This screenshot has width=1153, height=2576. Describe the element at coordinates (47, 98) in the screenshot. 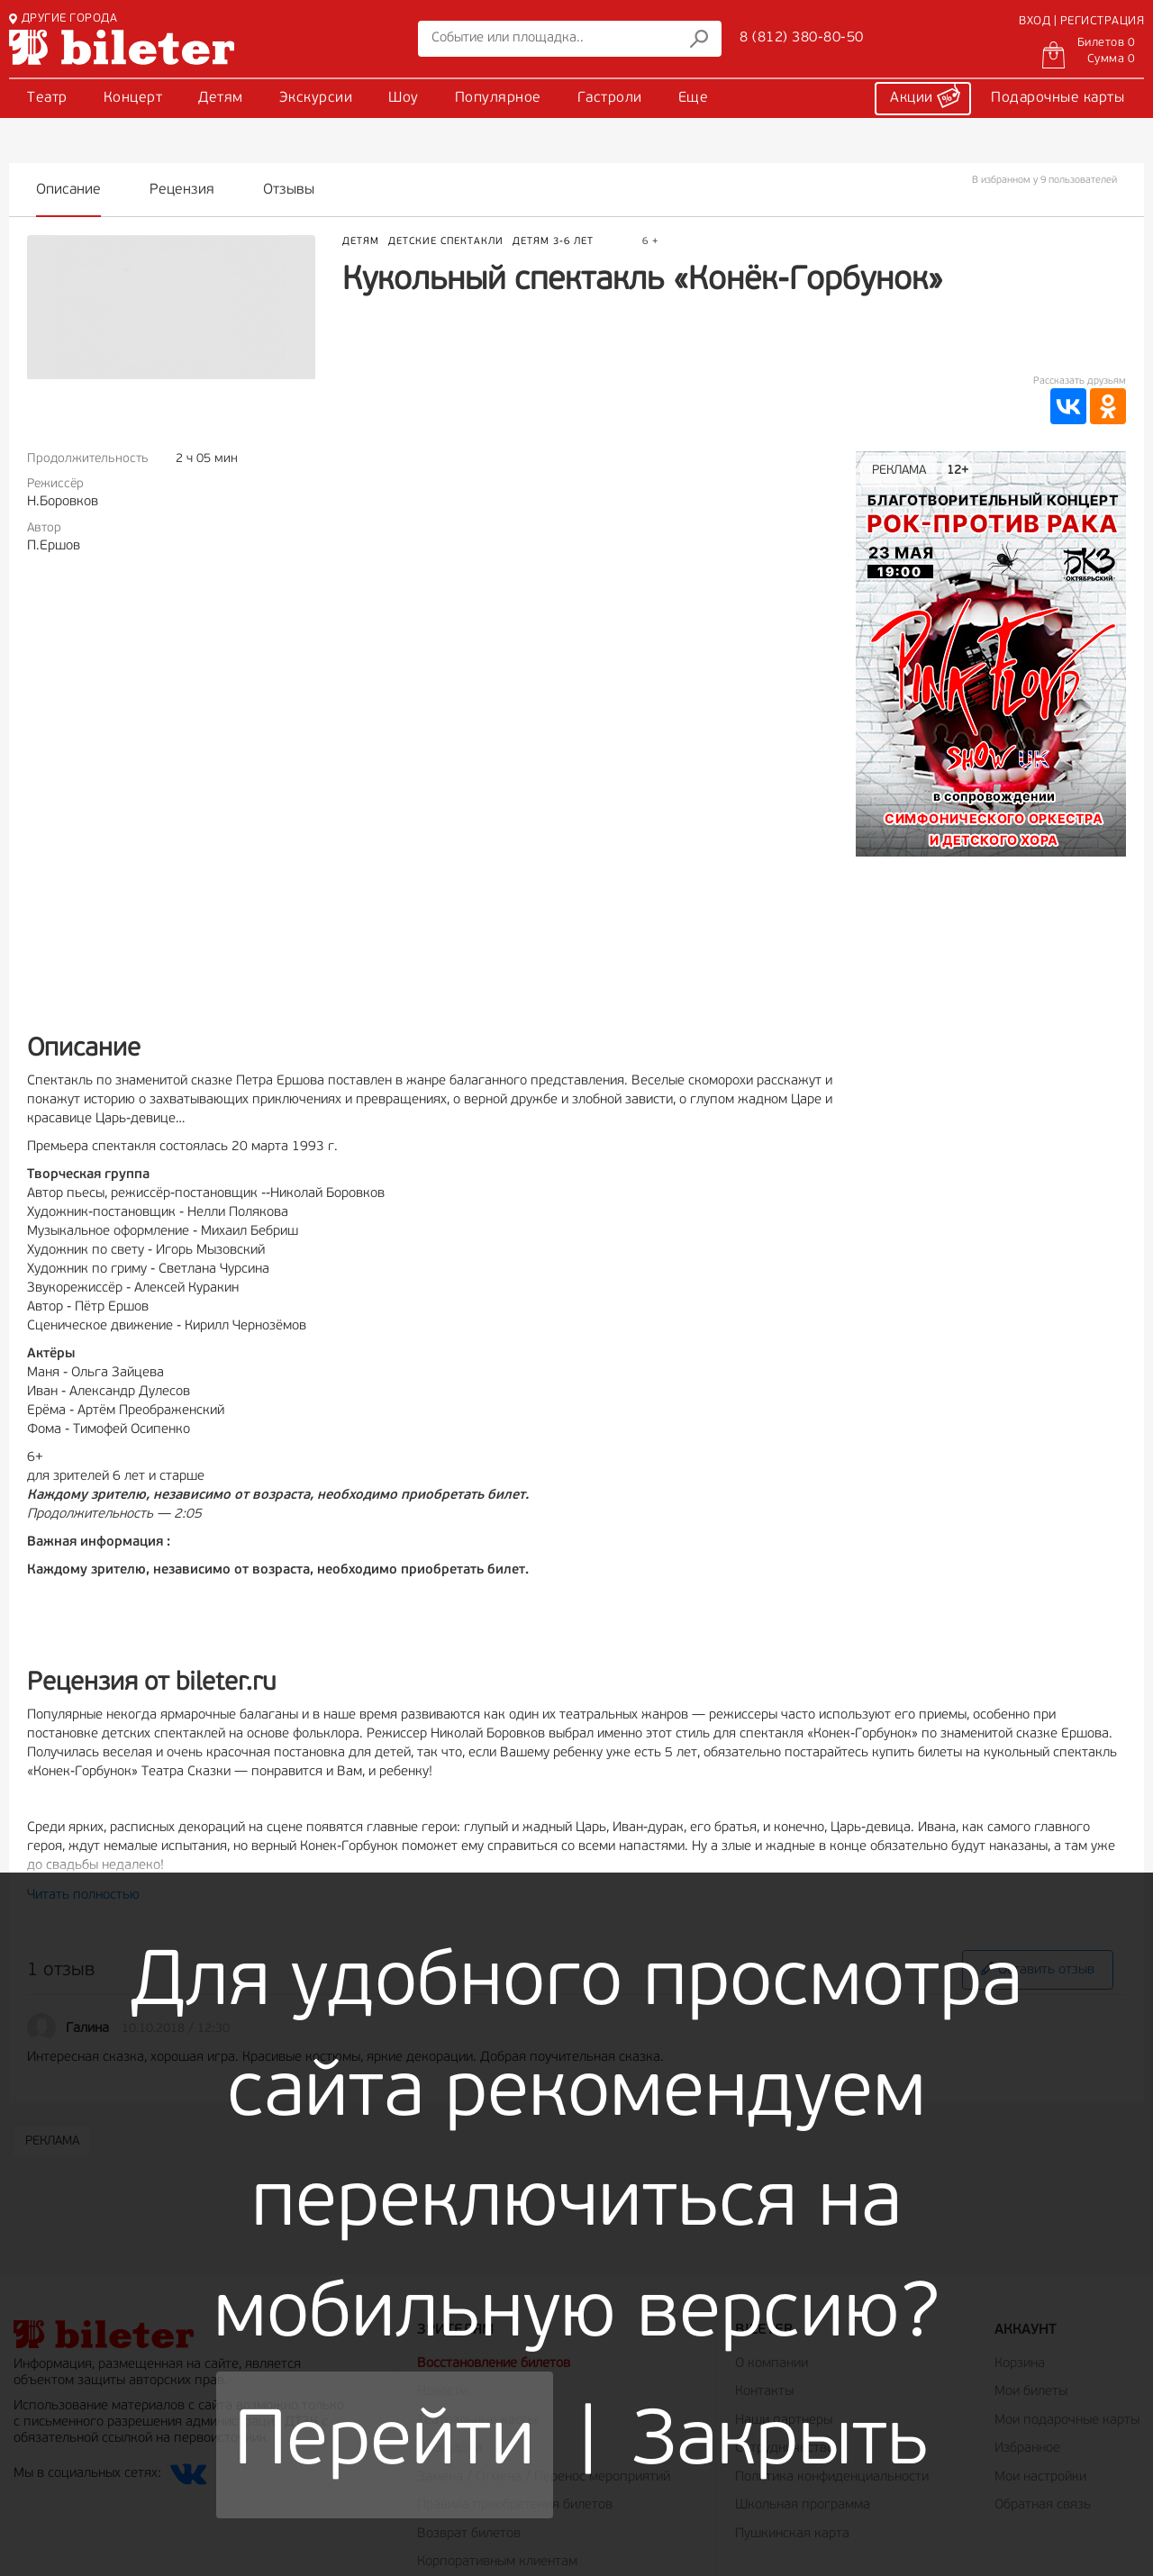

I see `Театр` at that location.